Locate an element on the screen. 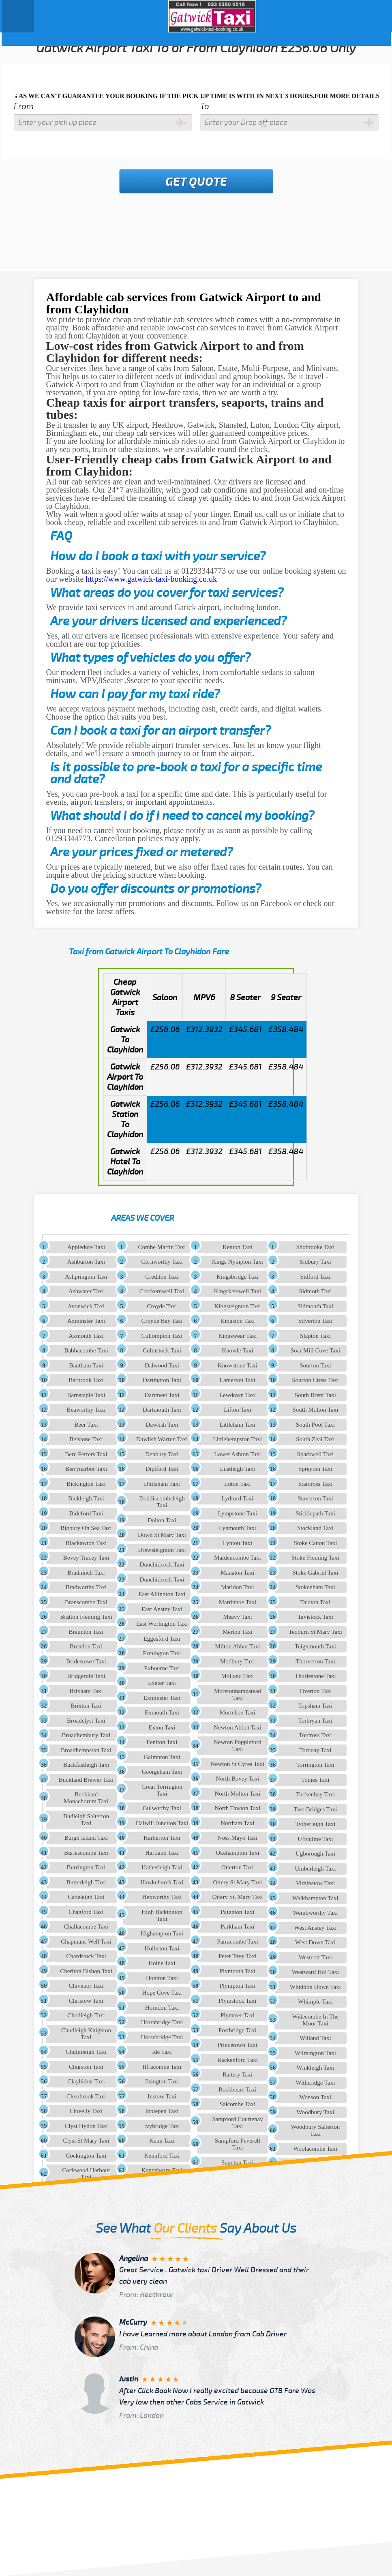  Eggesford Taxi is located at coordinates (162, 1638).